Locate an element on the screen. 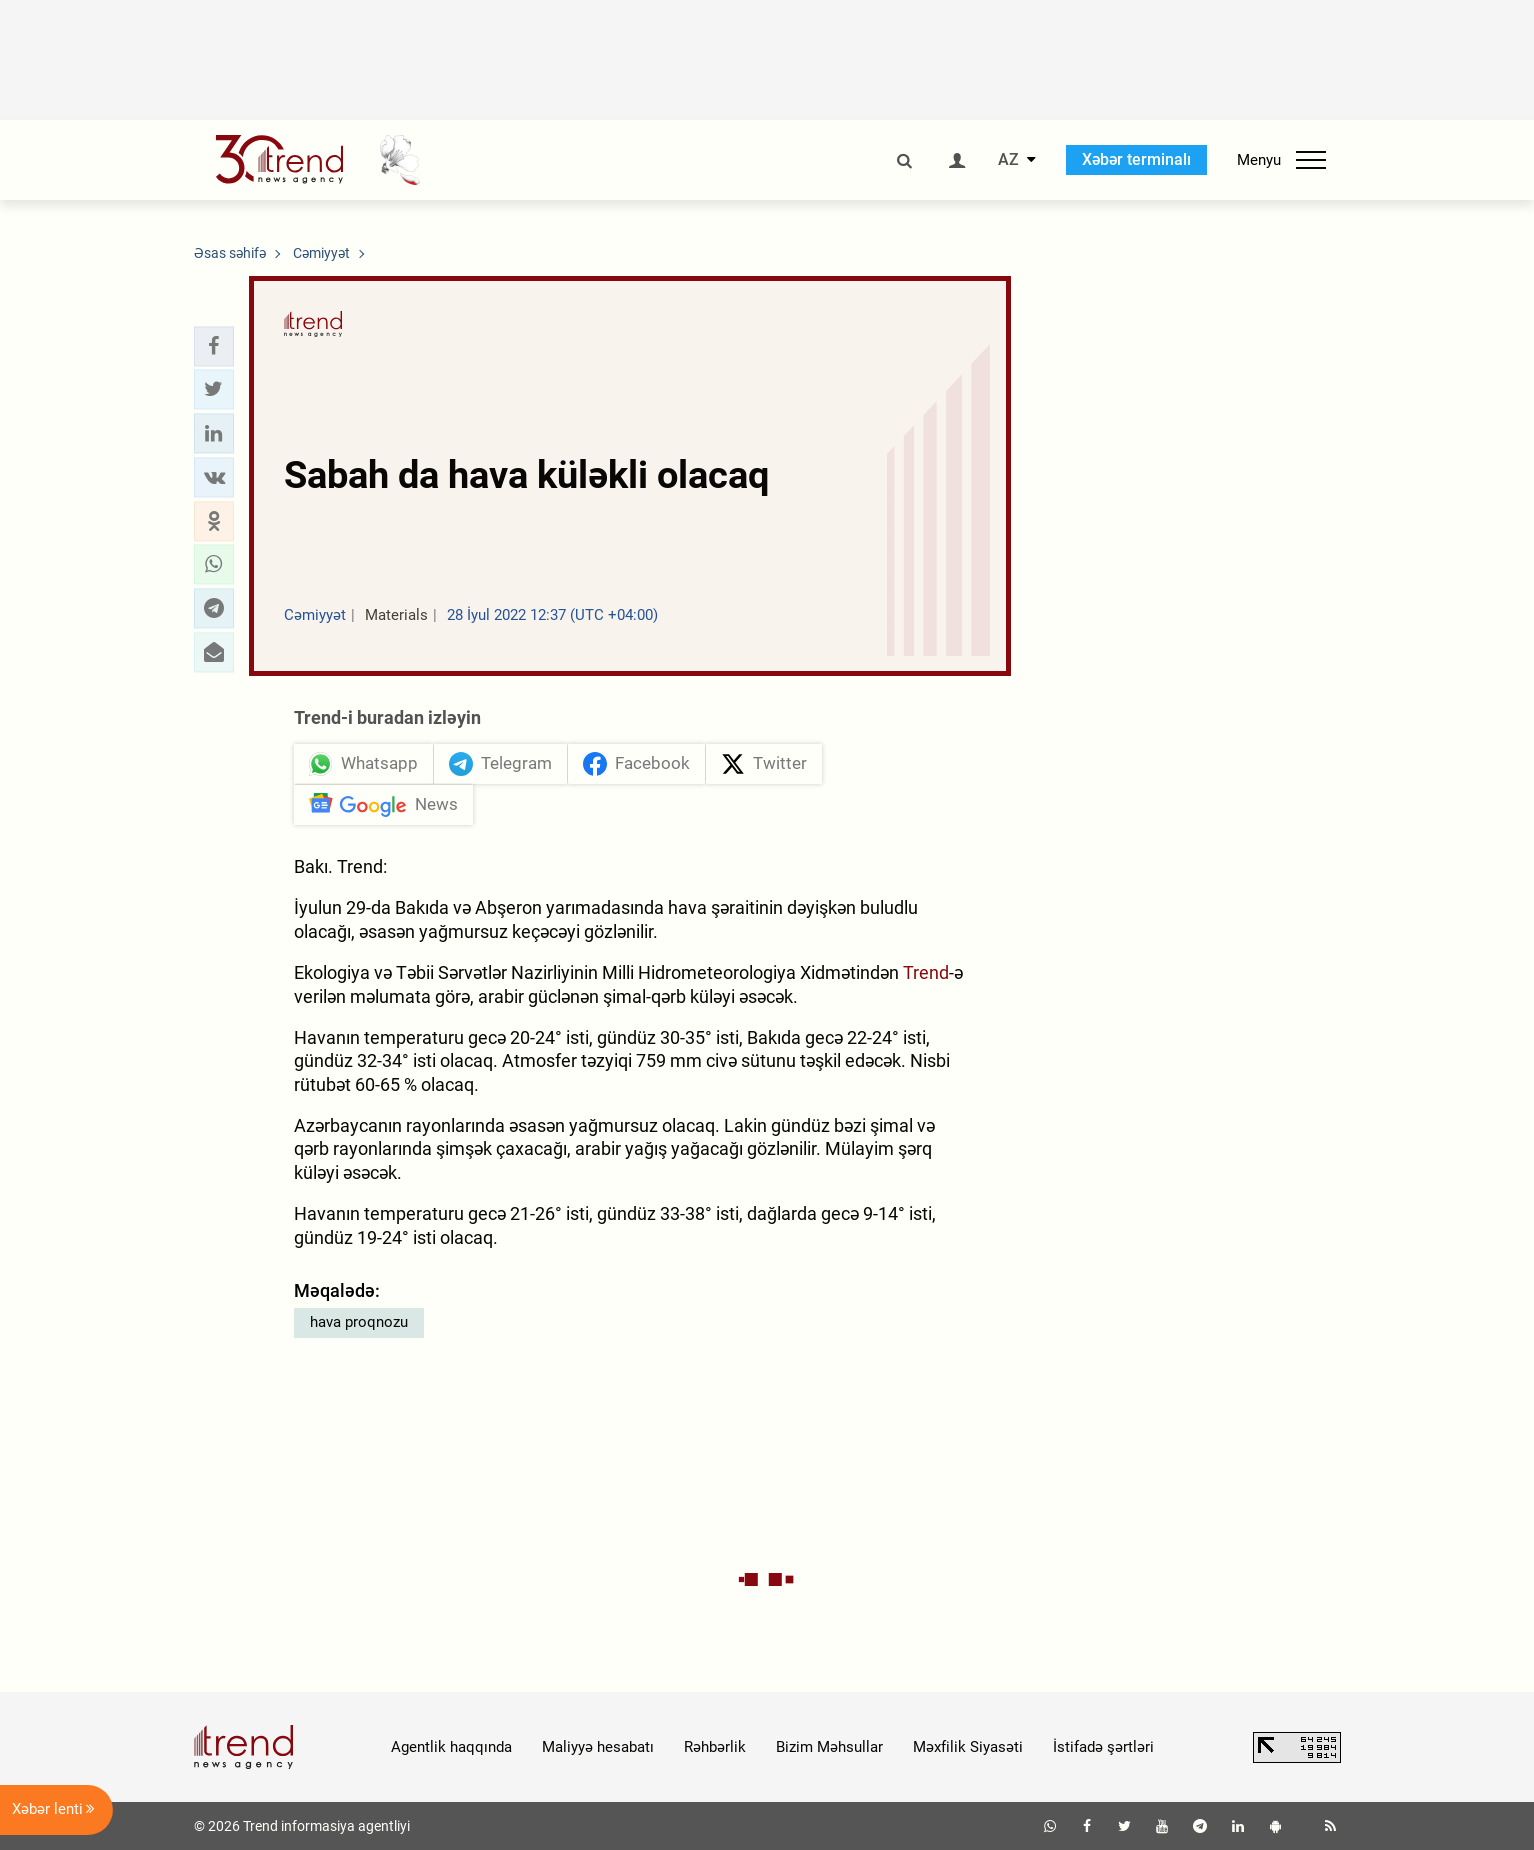  Məxfilik Siyasəti is located at coordinates (968, 1747).